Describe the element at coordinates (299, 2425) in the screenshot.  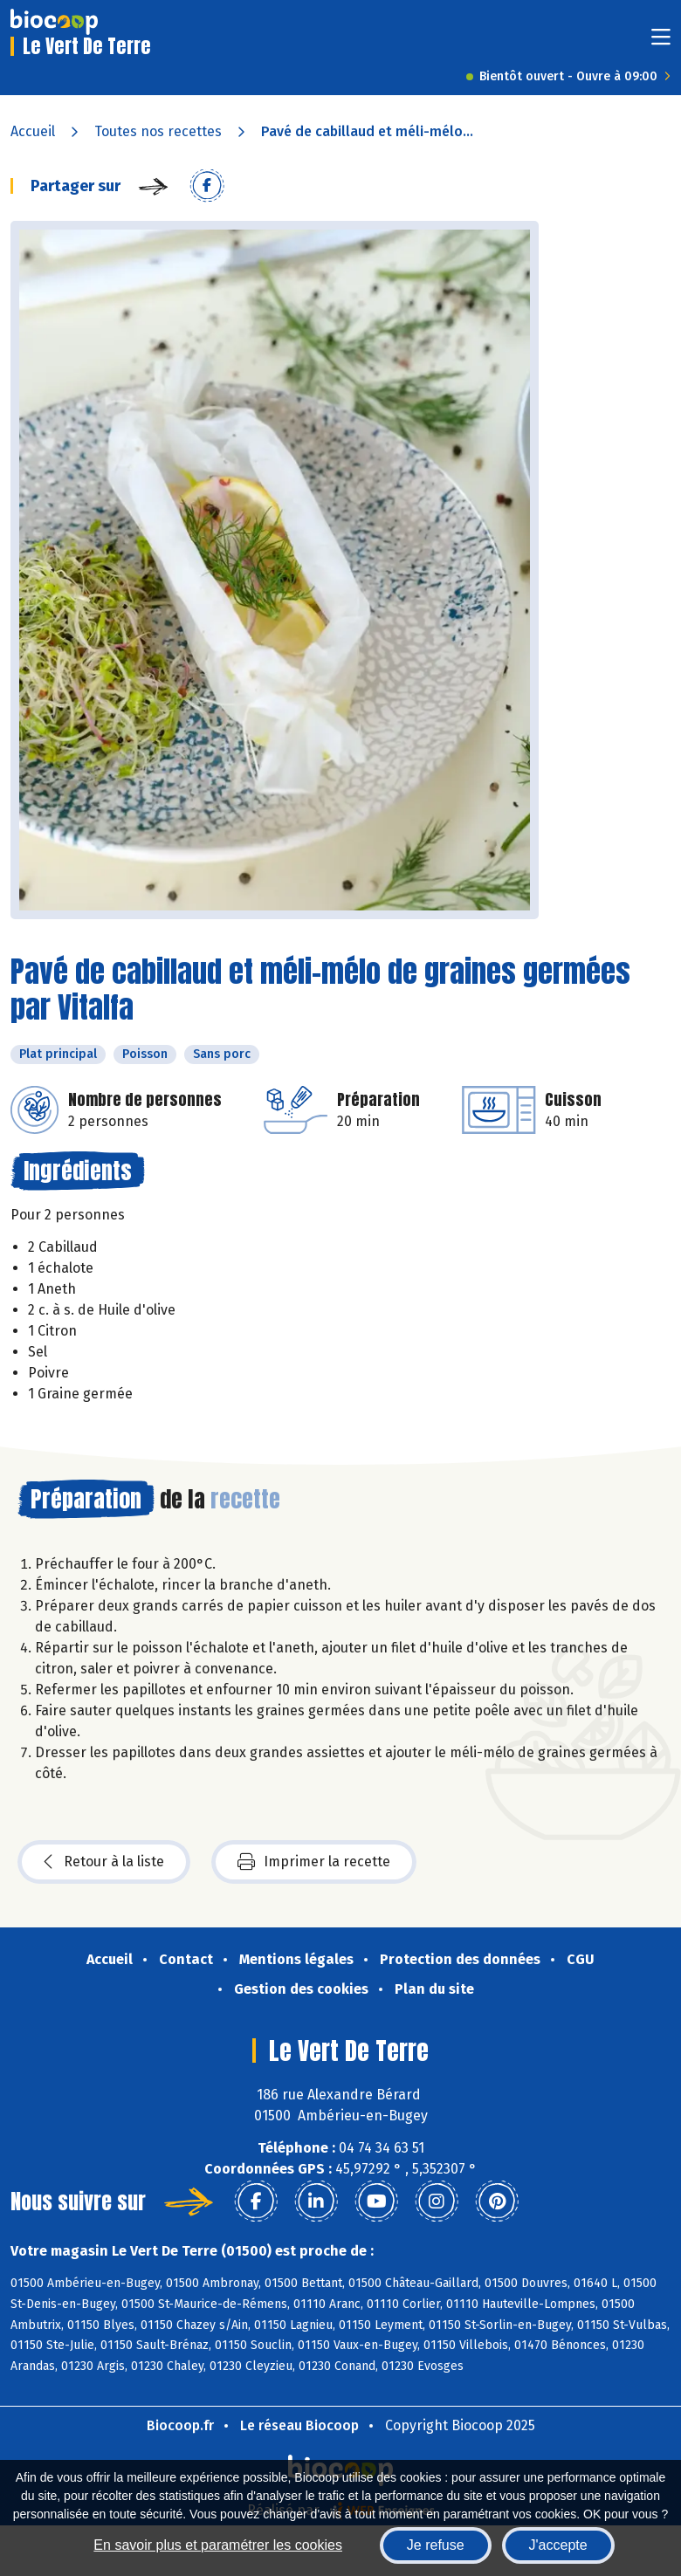
I see `Le réseau Biocoop` at that location.